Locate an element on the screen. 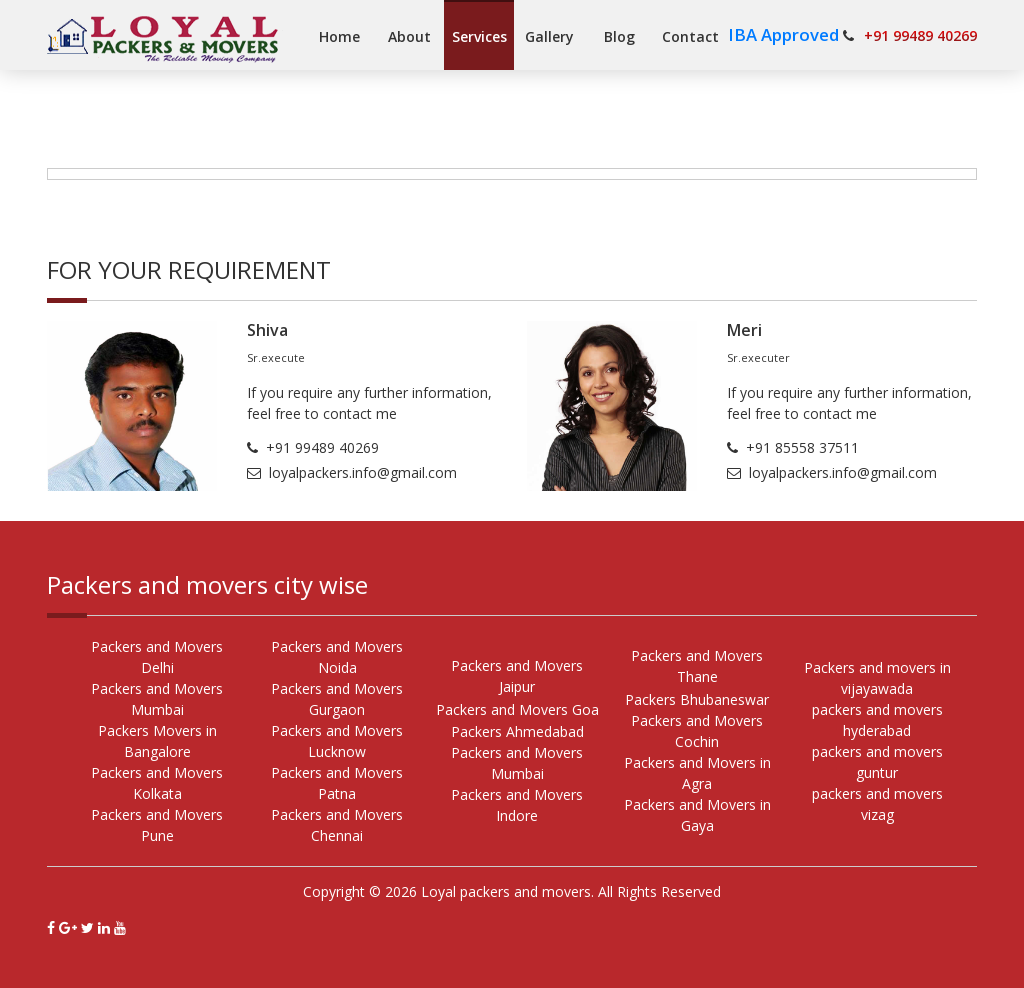 This screenshot has width=1024, height=988. Packers and Movers Lucknow is located at coordinates (337, 741).